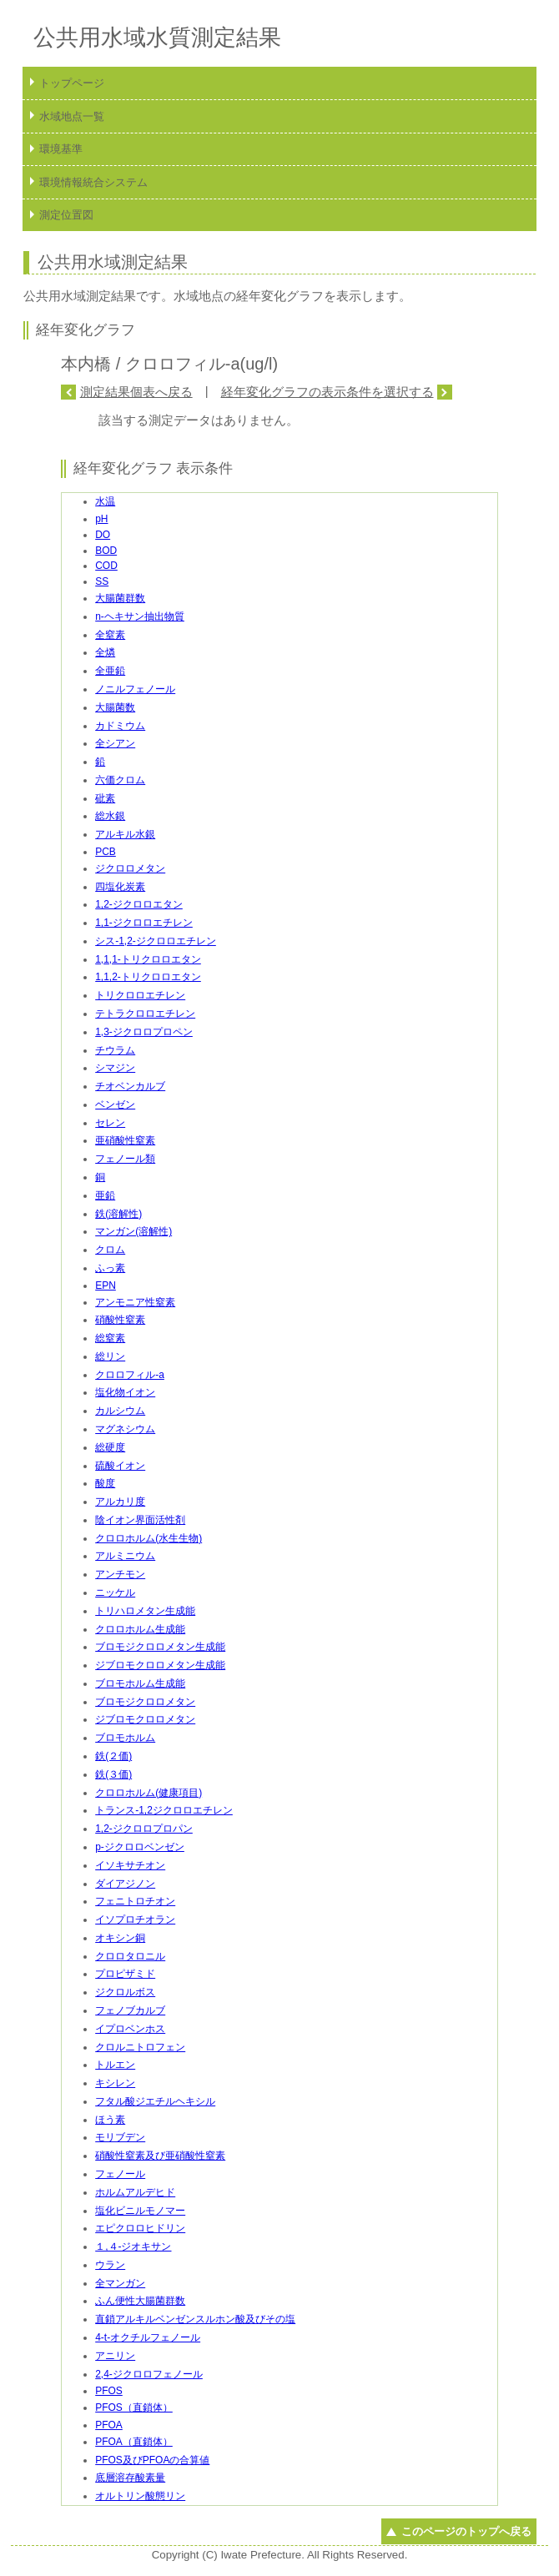  I want to click on 酸度, so click(105, 1483).